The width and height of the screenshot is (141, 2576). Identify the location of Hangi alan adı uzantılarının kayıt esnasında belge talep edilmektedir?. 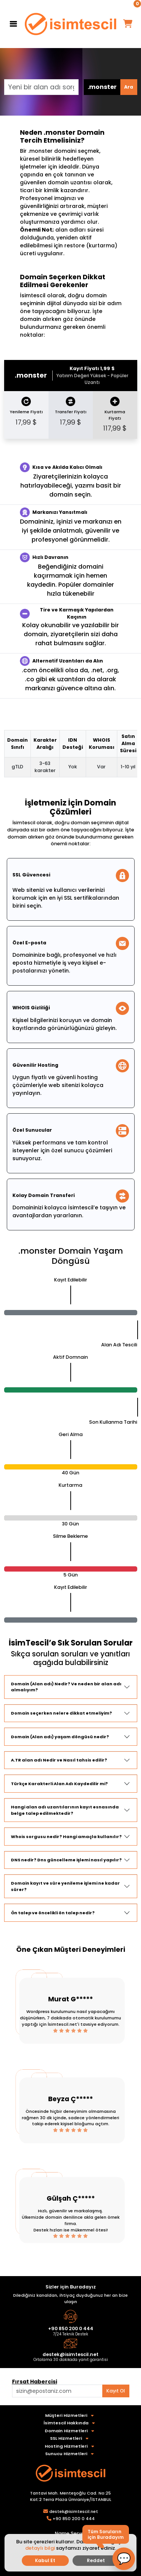
(65, 1810).